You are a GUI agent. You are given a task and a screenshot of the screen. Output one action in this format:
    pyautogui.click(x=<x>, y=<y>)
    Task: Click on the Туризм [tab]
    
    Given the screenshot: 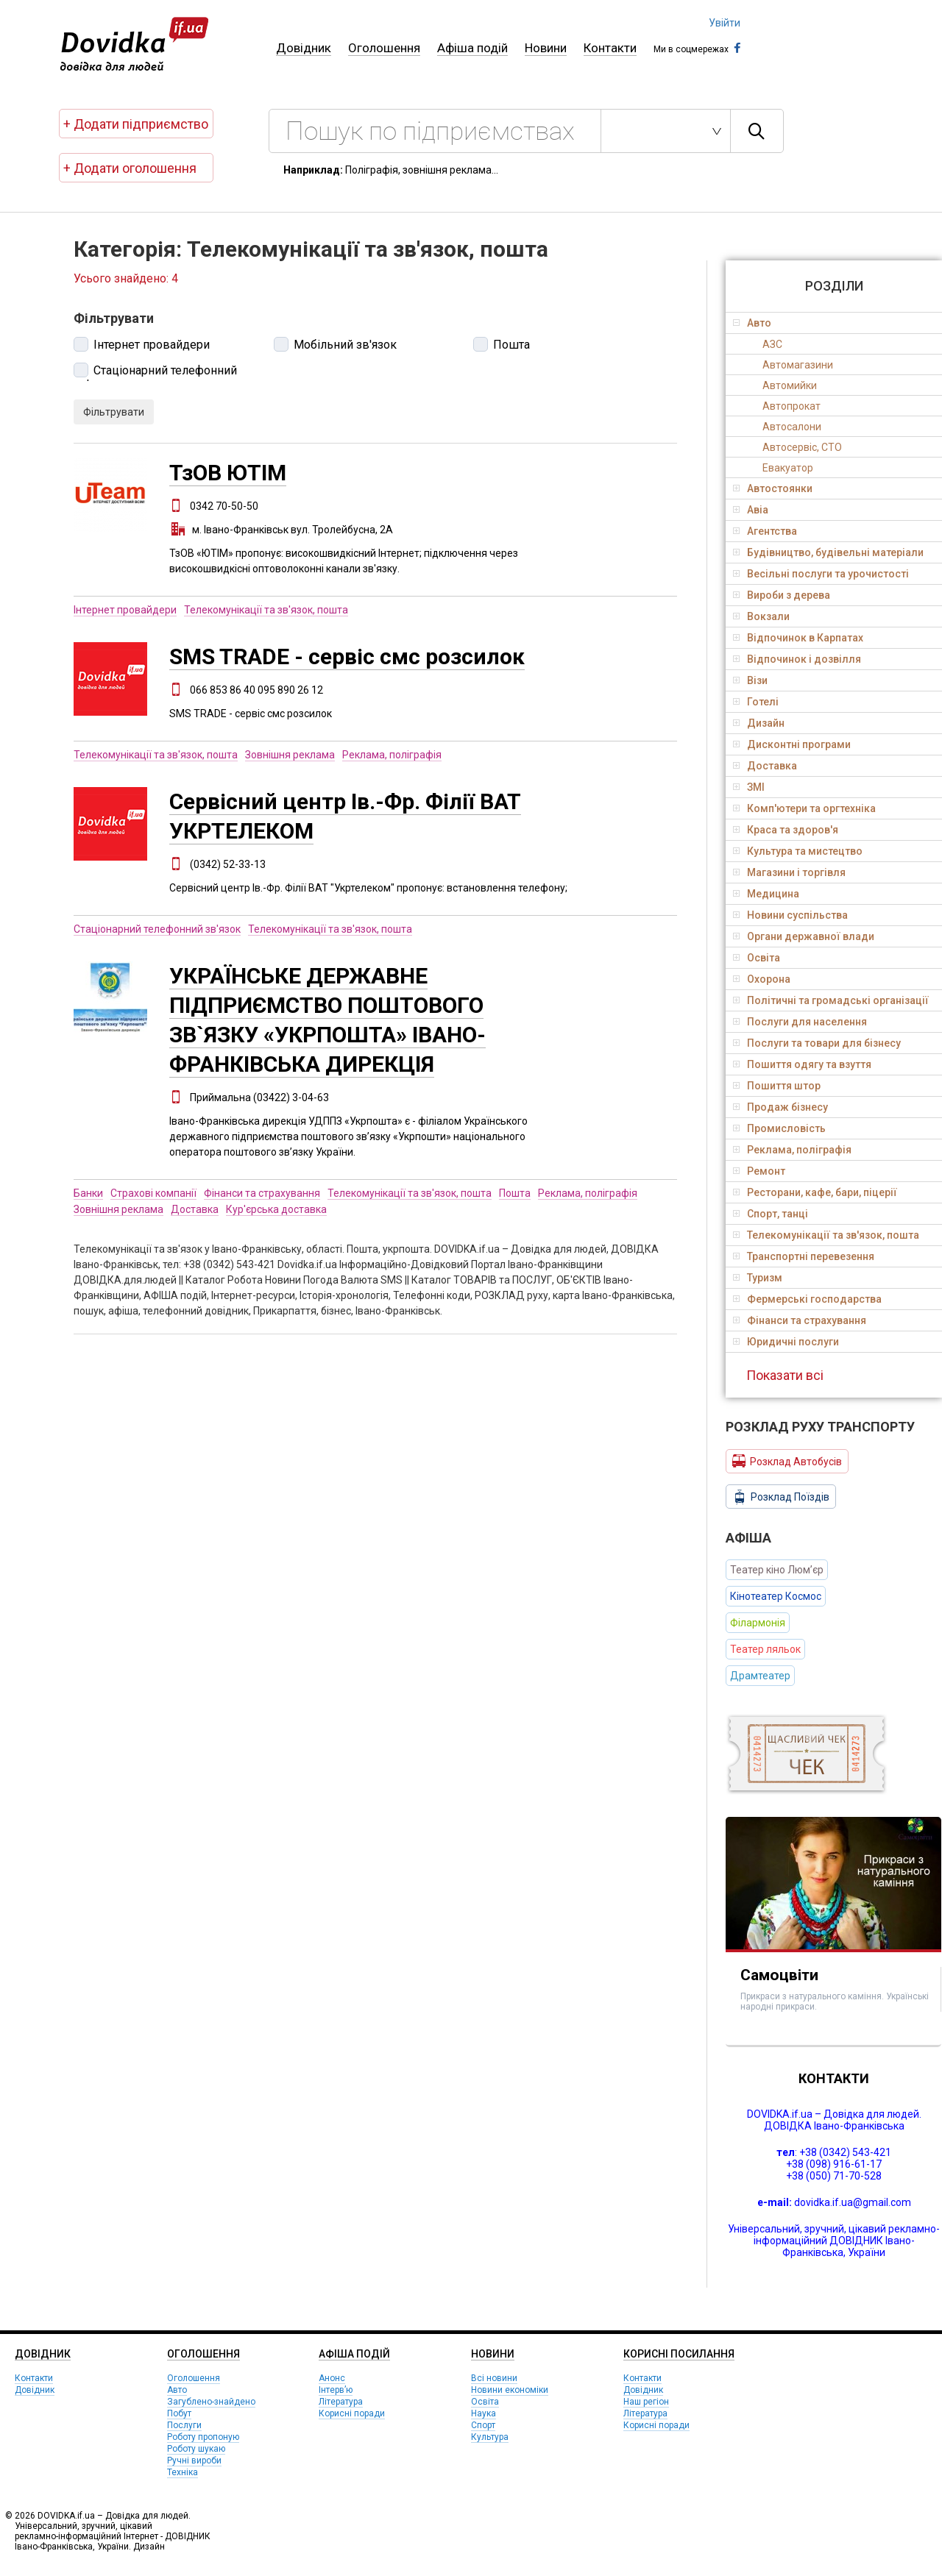 What is the action you would take?
    pyautogui.click(x=757, y=1278)
    